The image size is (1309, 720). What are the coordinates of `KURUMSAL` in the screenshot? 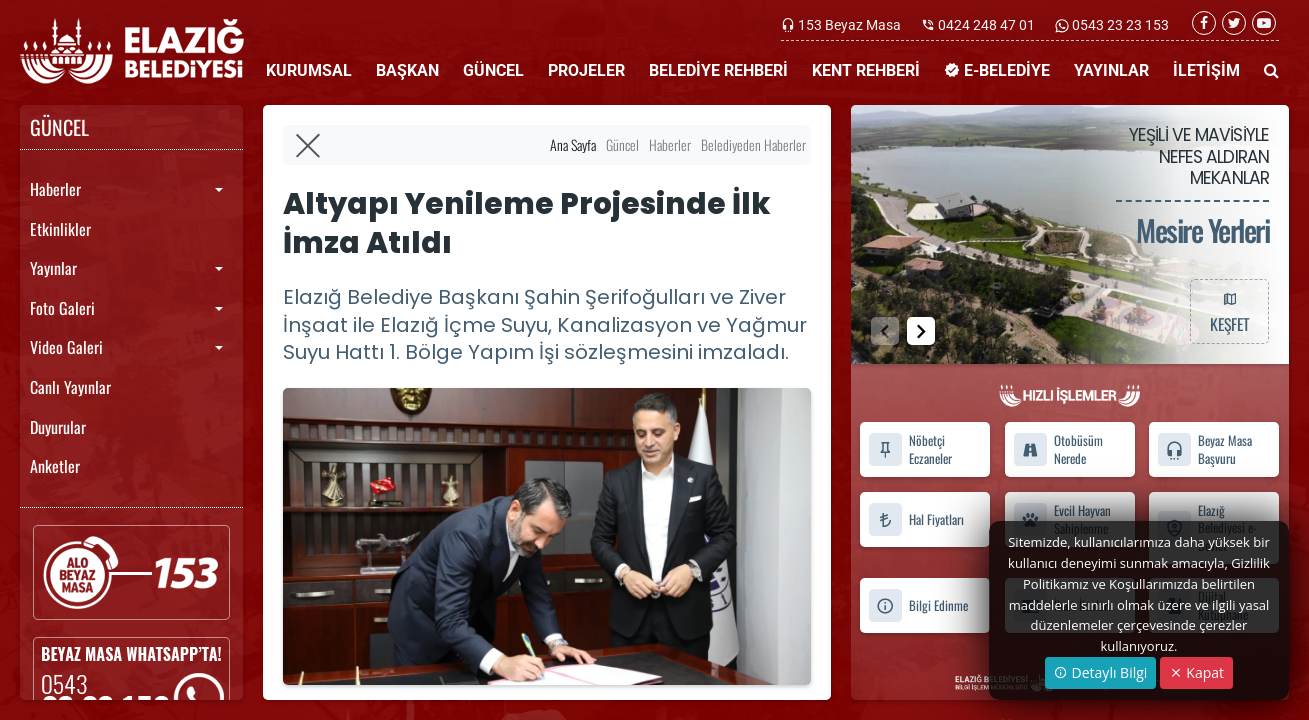 It's located at (309, 70).